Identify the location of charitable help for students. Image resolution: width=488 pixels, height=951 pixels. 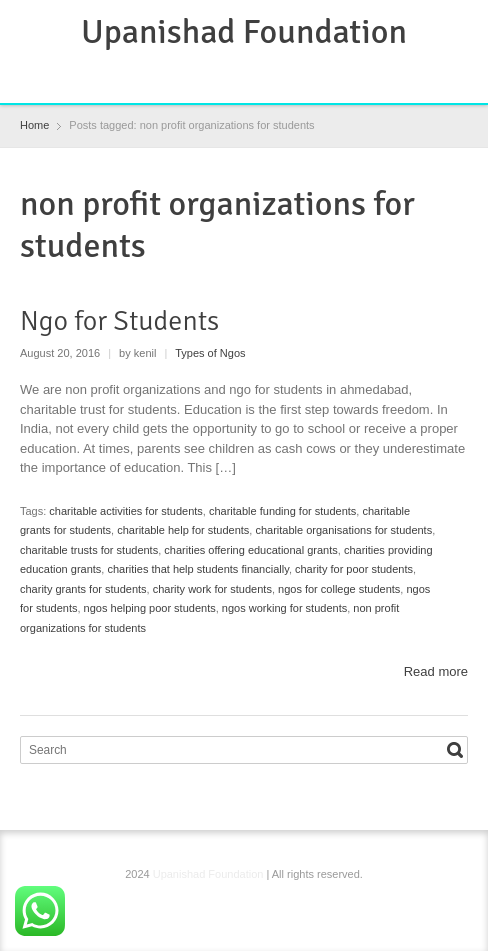
(183, 530).